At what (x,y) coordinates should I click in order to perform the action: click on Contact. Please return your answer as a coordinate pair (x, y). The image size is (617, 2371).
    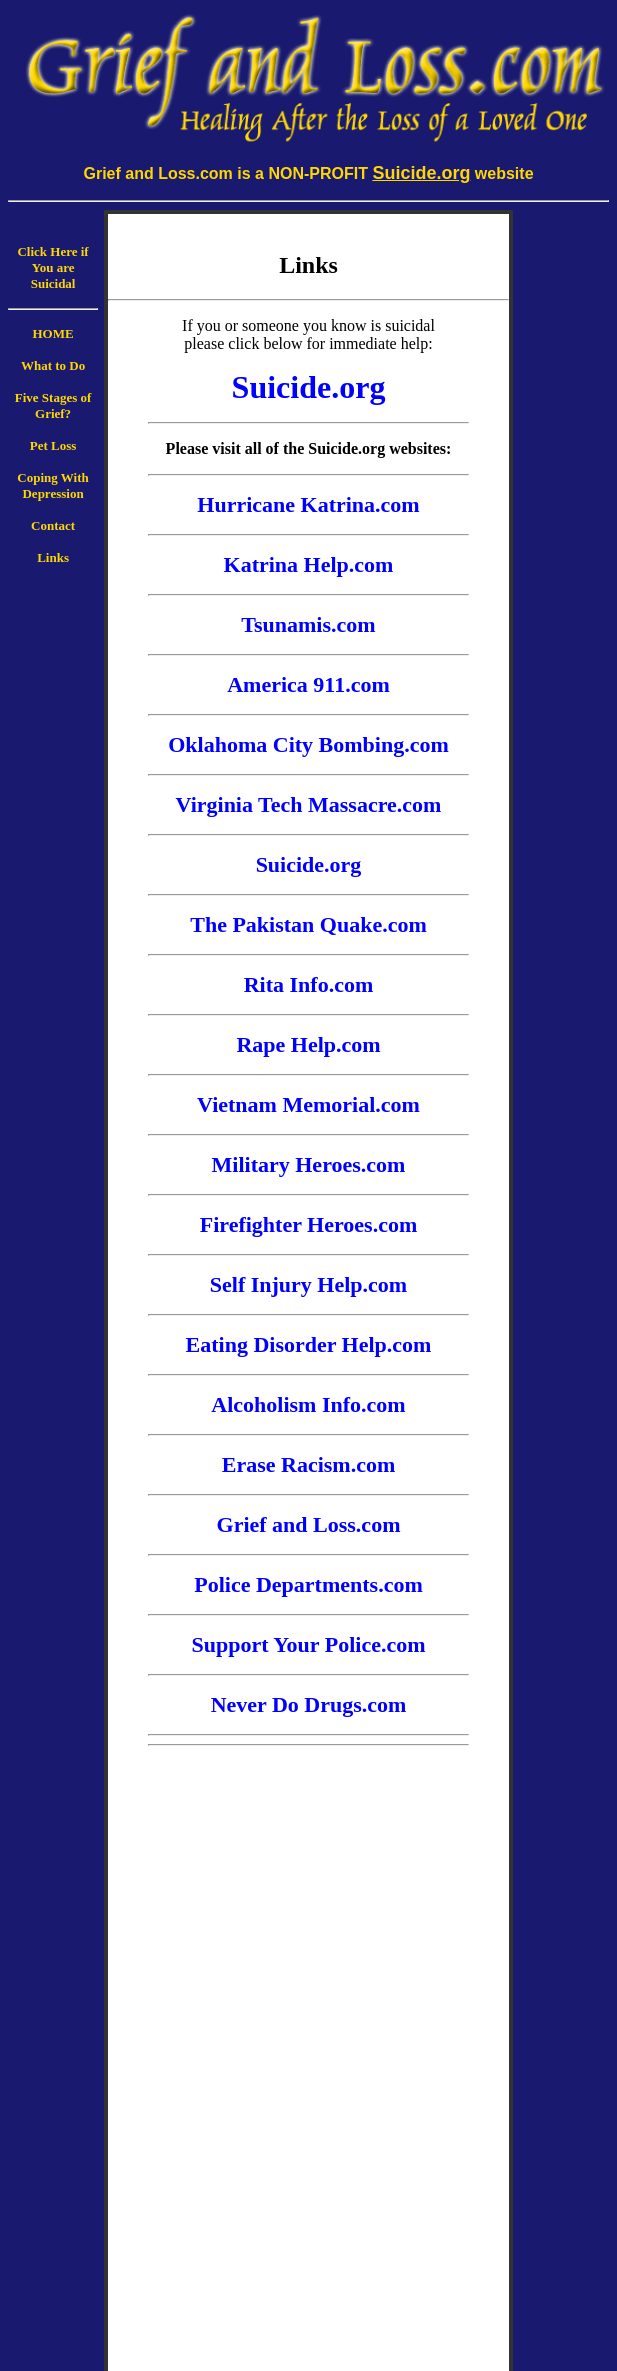
    Looking at the image, I should click on (53, 525).